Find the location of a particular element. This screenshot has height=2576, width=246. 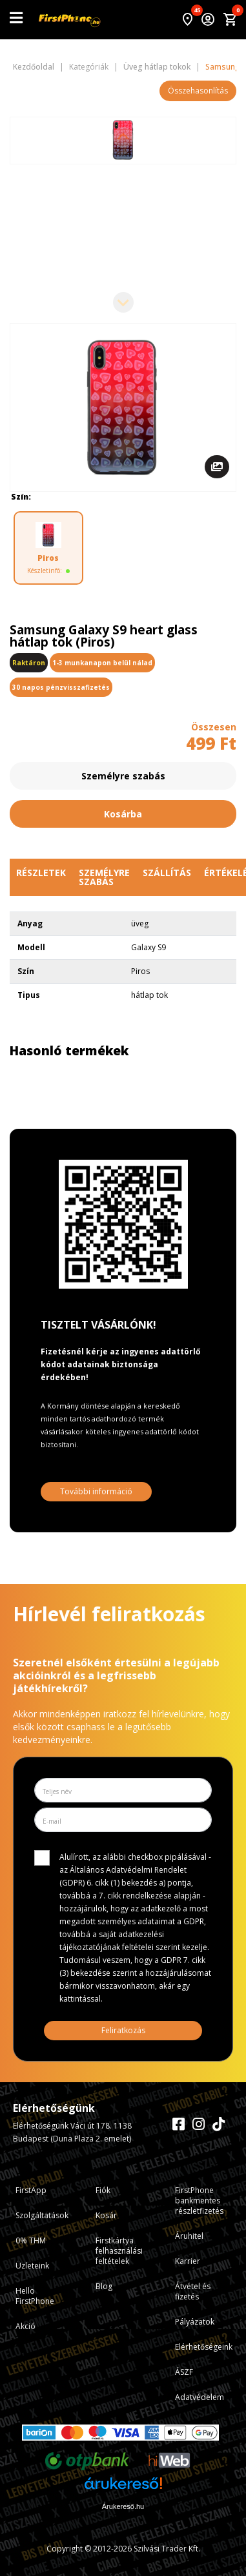

Átvétel és fizetés is located at coordinates (192, 2291).